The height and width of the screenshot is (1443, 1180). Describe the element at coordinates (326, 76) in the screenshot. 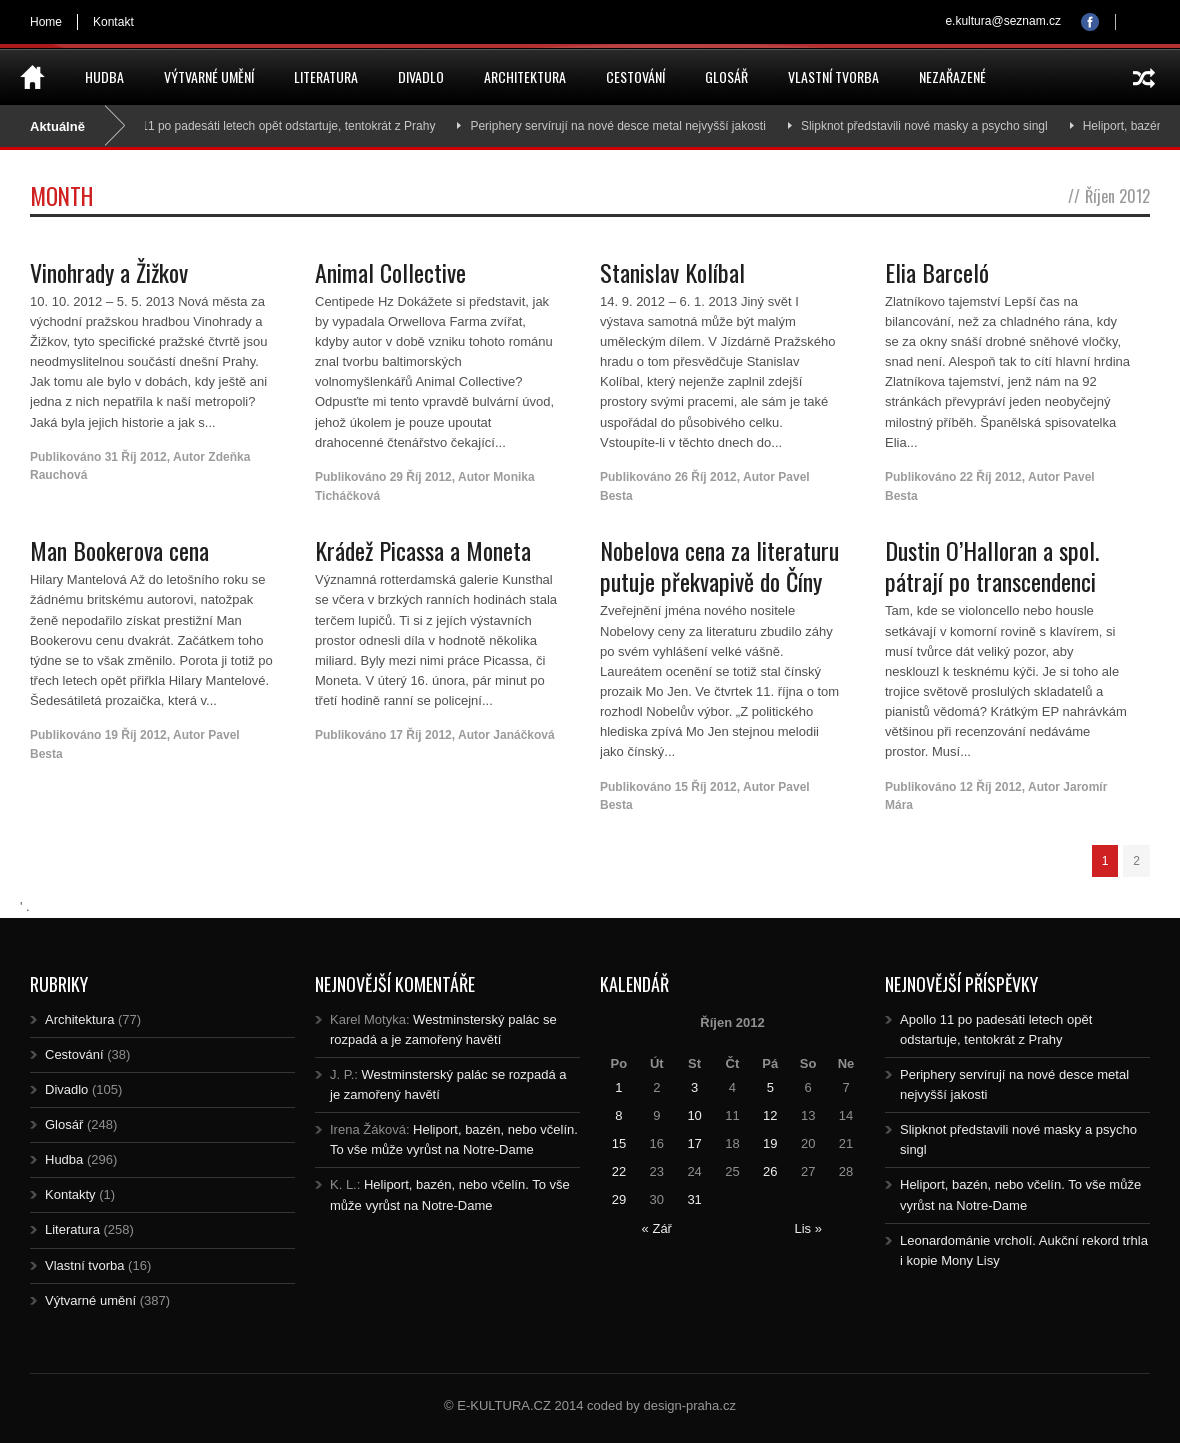

I see `Literatura` at that location.